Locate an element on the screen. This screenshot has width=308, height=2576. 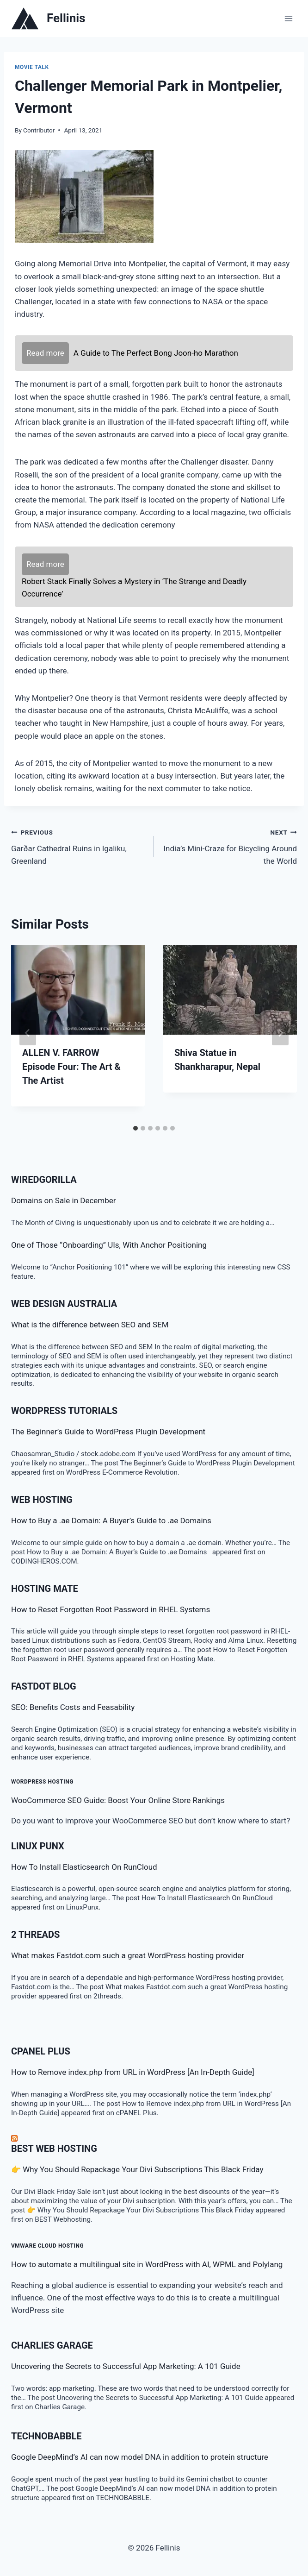
👉 Why You Should Repackage Your Divi Subscriptions This Black Friday is located at coordinates (137, 2169).